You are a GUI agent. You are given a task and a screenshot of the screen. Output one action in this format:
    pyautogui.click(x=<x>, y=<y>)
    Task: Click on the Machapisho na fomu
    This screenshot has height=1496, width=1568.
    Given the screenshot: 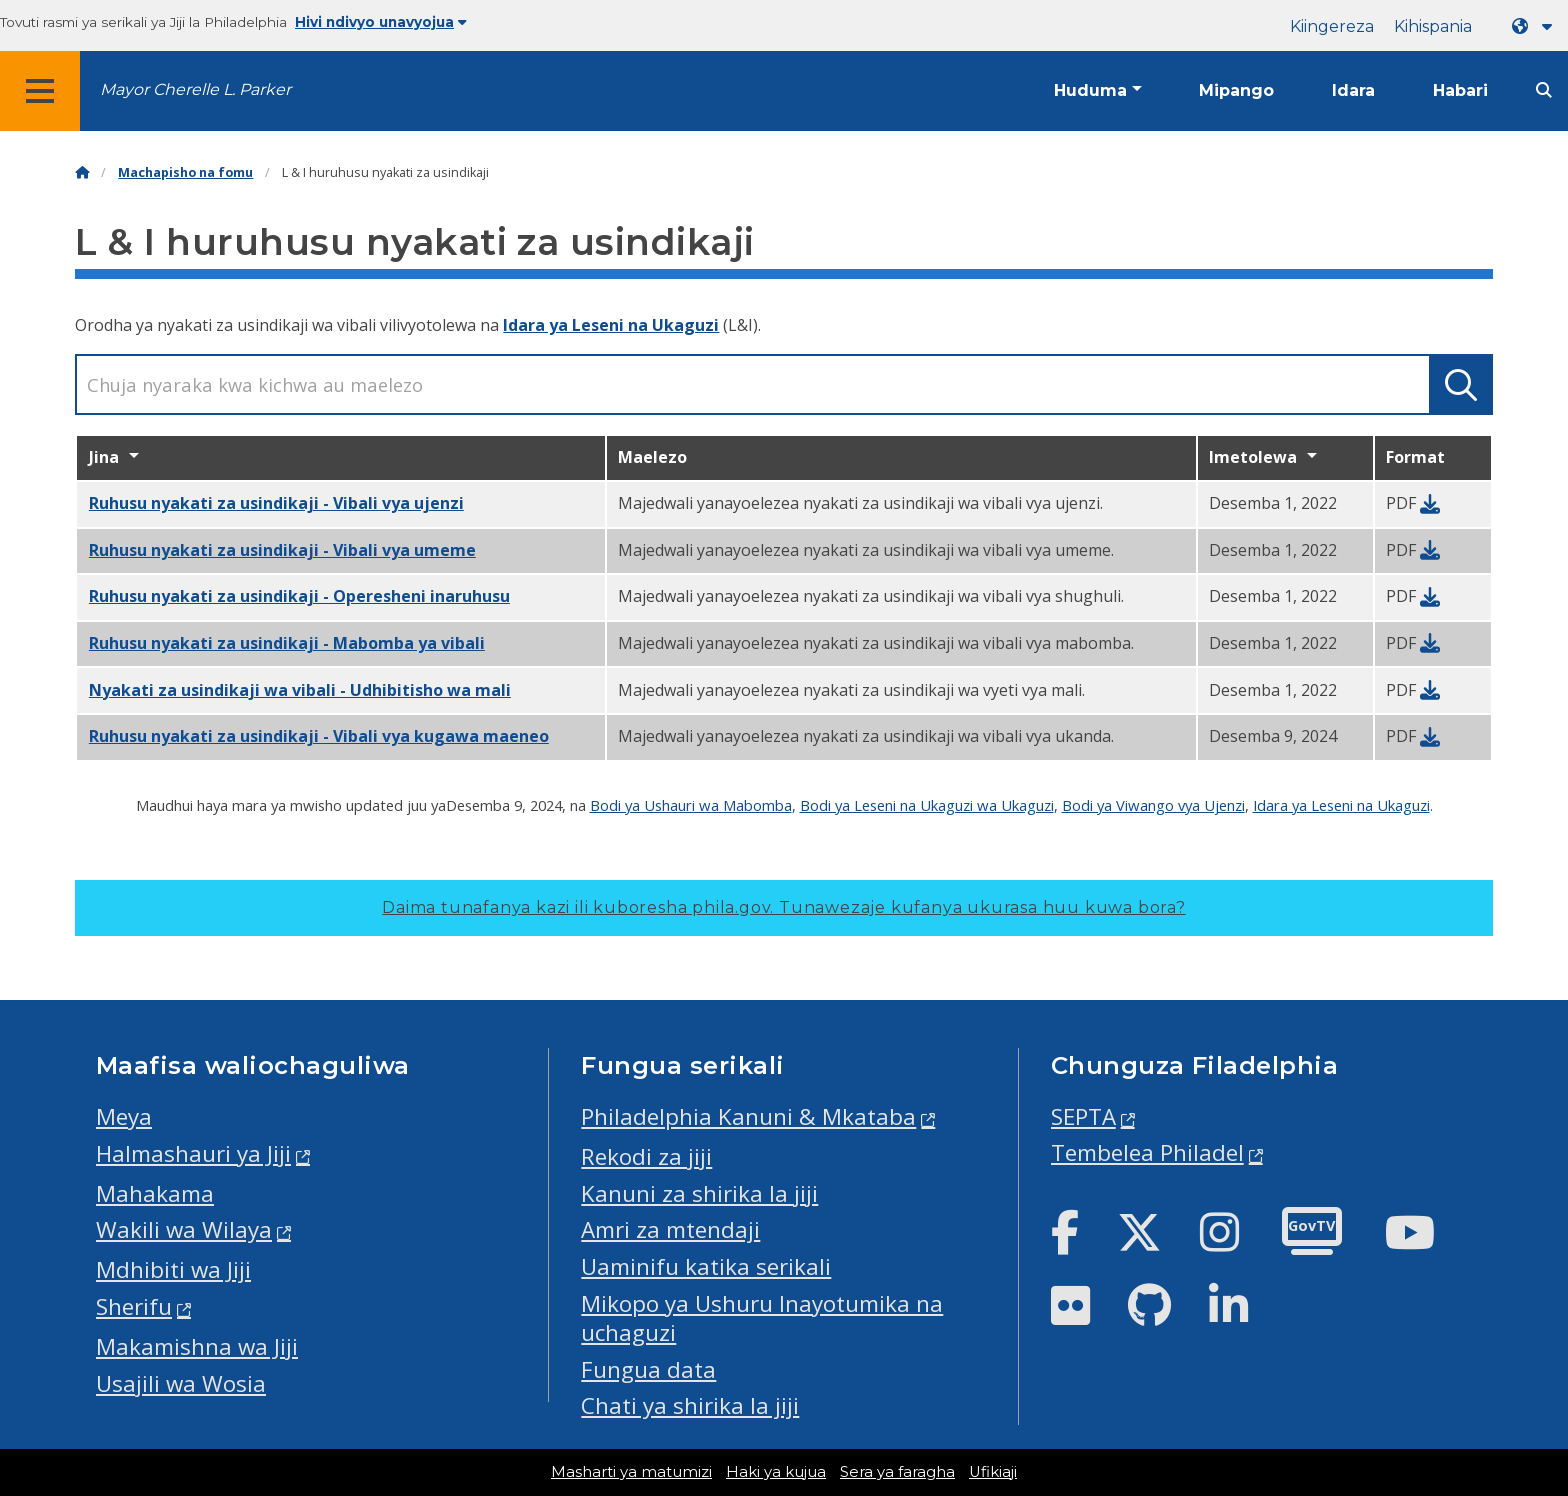 What is the action you would take?
    pyautogui.click(x=185, y=172)
    